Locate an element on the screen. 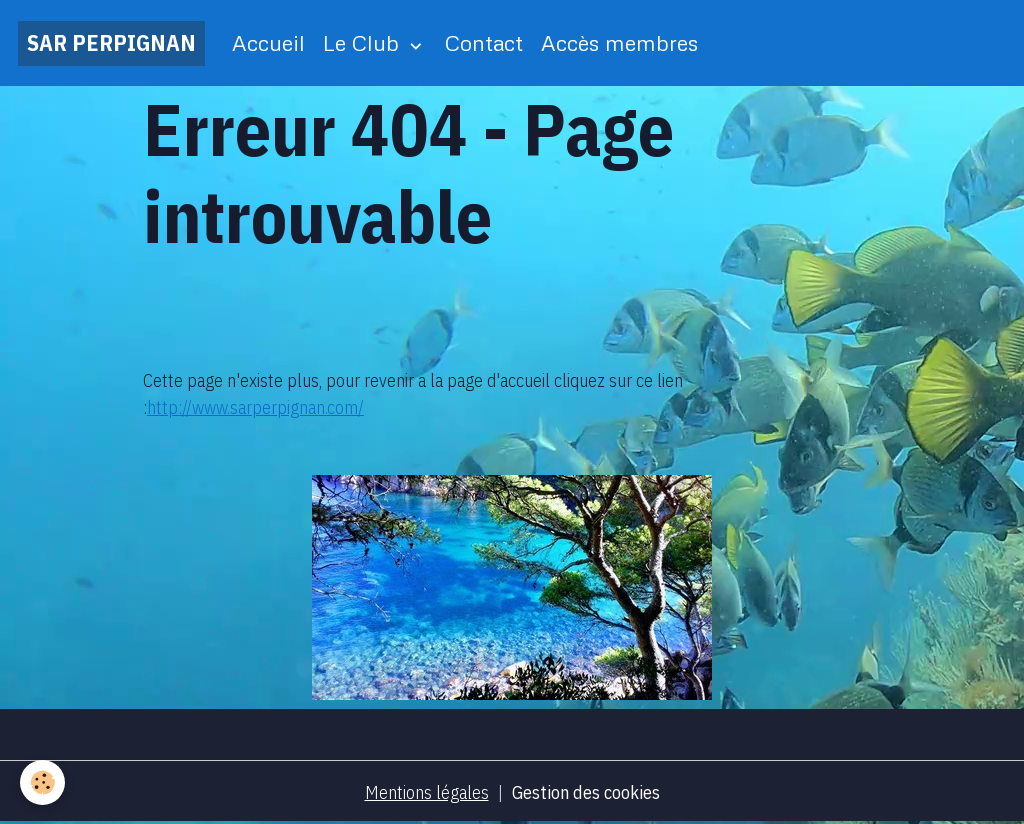  Gestion des cookies is located at coordinates (586, 792).